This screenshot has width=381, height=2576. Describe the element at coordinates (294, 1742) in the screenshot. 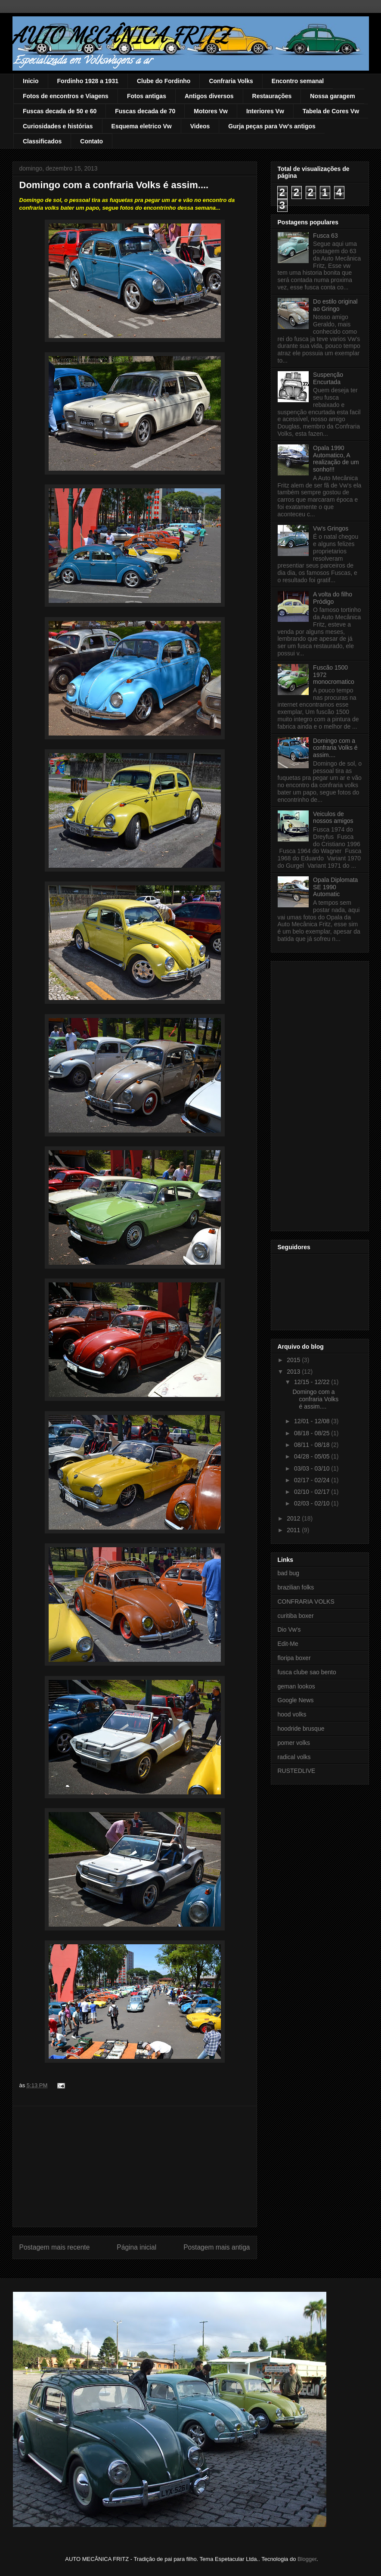

I see `pomer volks` at that location.